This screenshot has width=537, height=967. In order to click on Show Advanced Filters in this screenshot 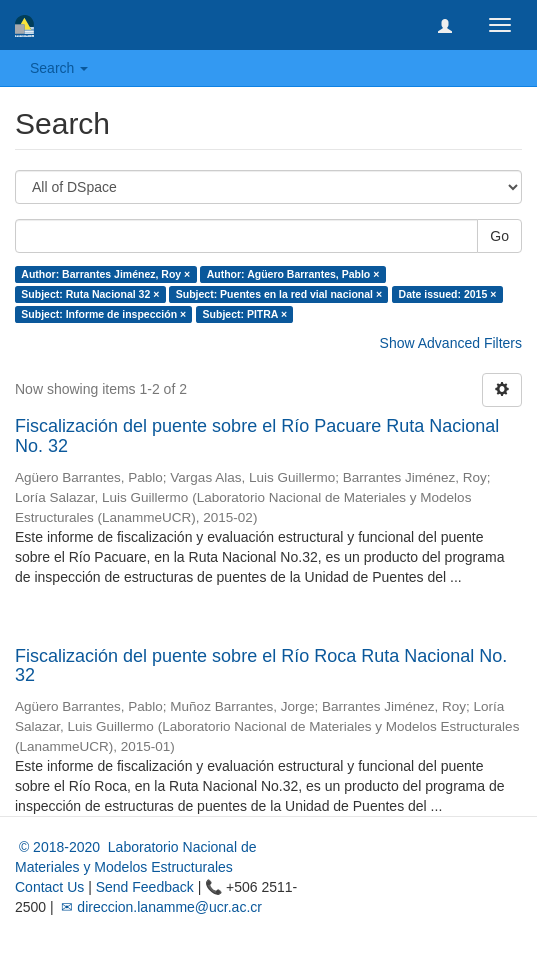, I will do `click(451, 343)`.